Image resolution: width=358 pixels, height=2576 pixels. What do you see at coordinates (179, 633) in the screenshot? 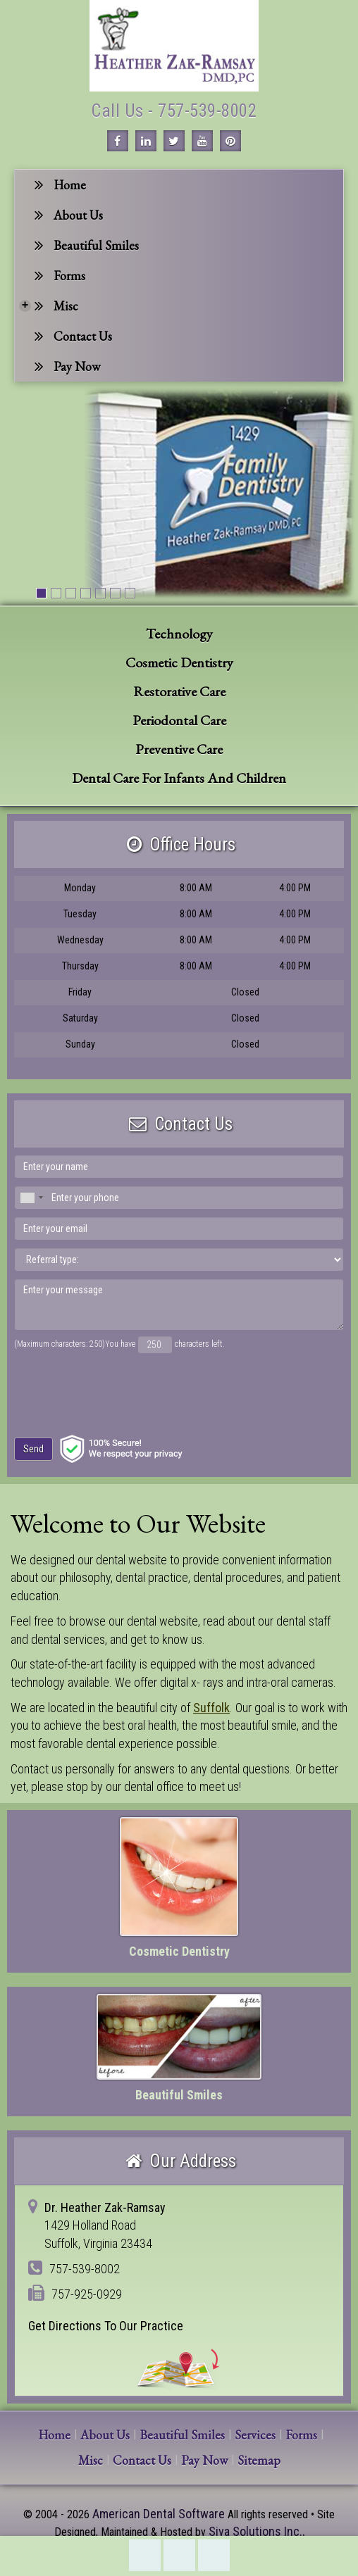
I see `Technology` at bounding box center [179, 633].